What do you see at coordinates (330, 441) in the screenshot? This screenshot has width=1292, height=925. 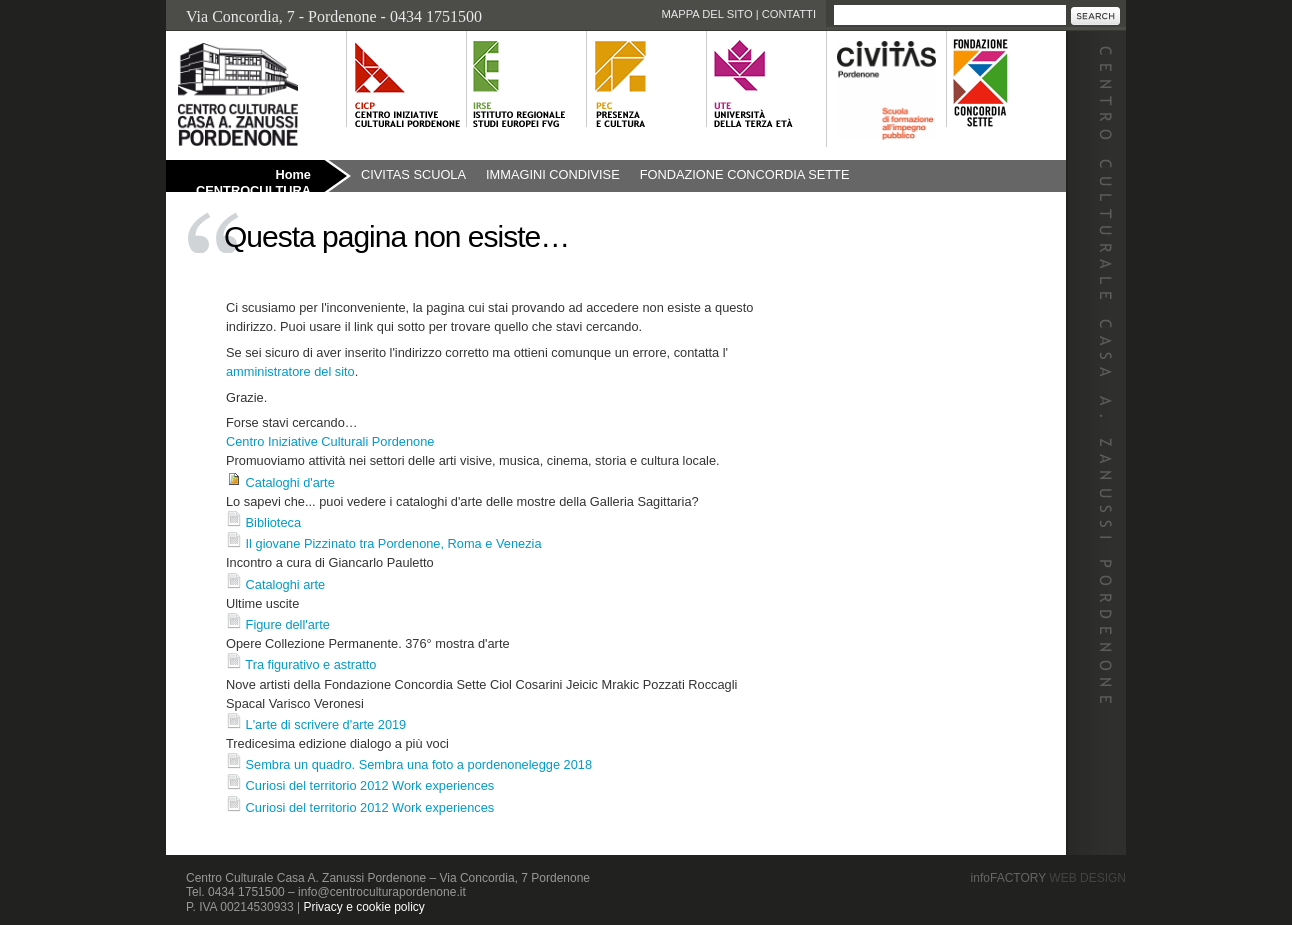 I see `Centro Iniziative Culturali Pordenone` at bounding box center [330, 441].